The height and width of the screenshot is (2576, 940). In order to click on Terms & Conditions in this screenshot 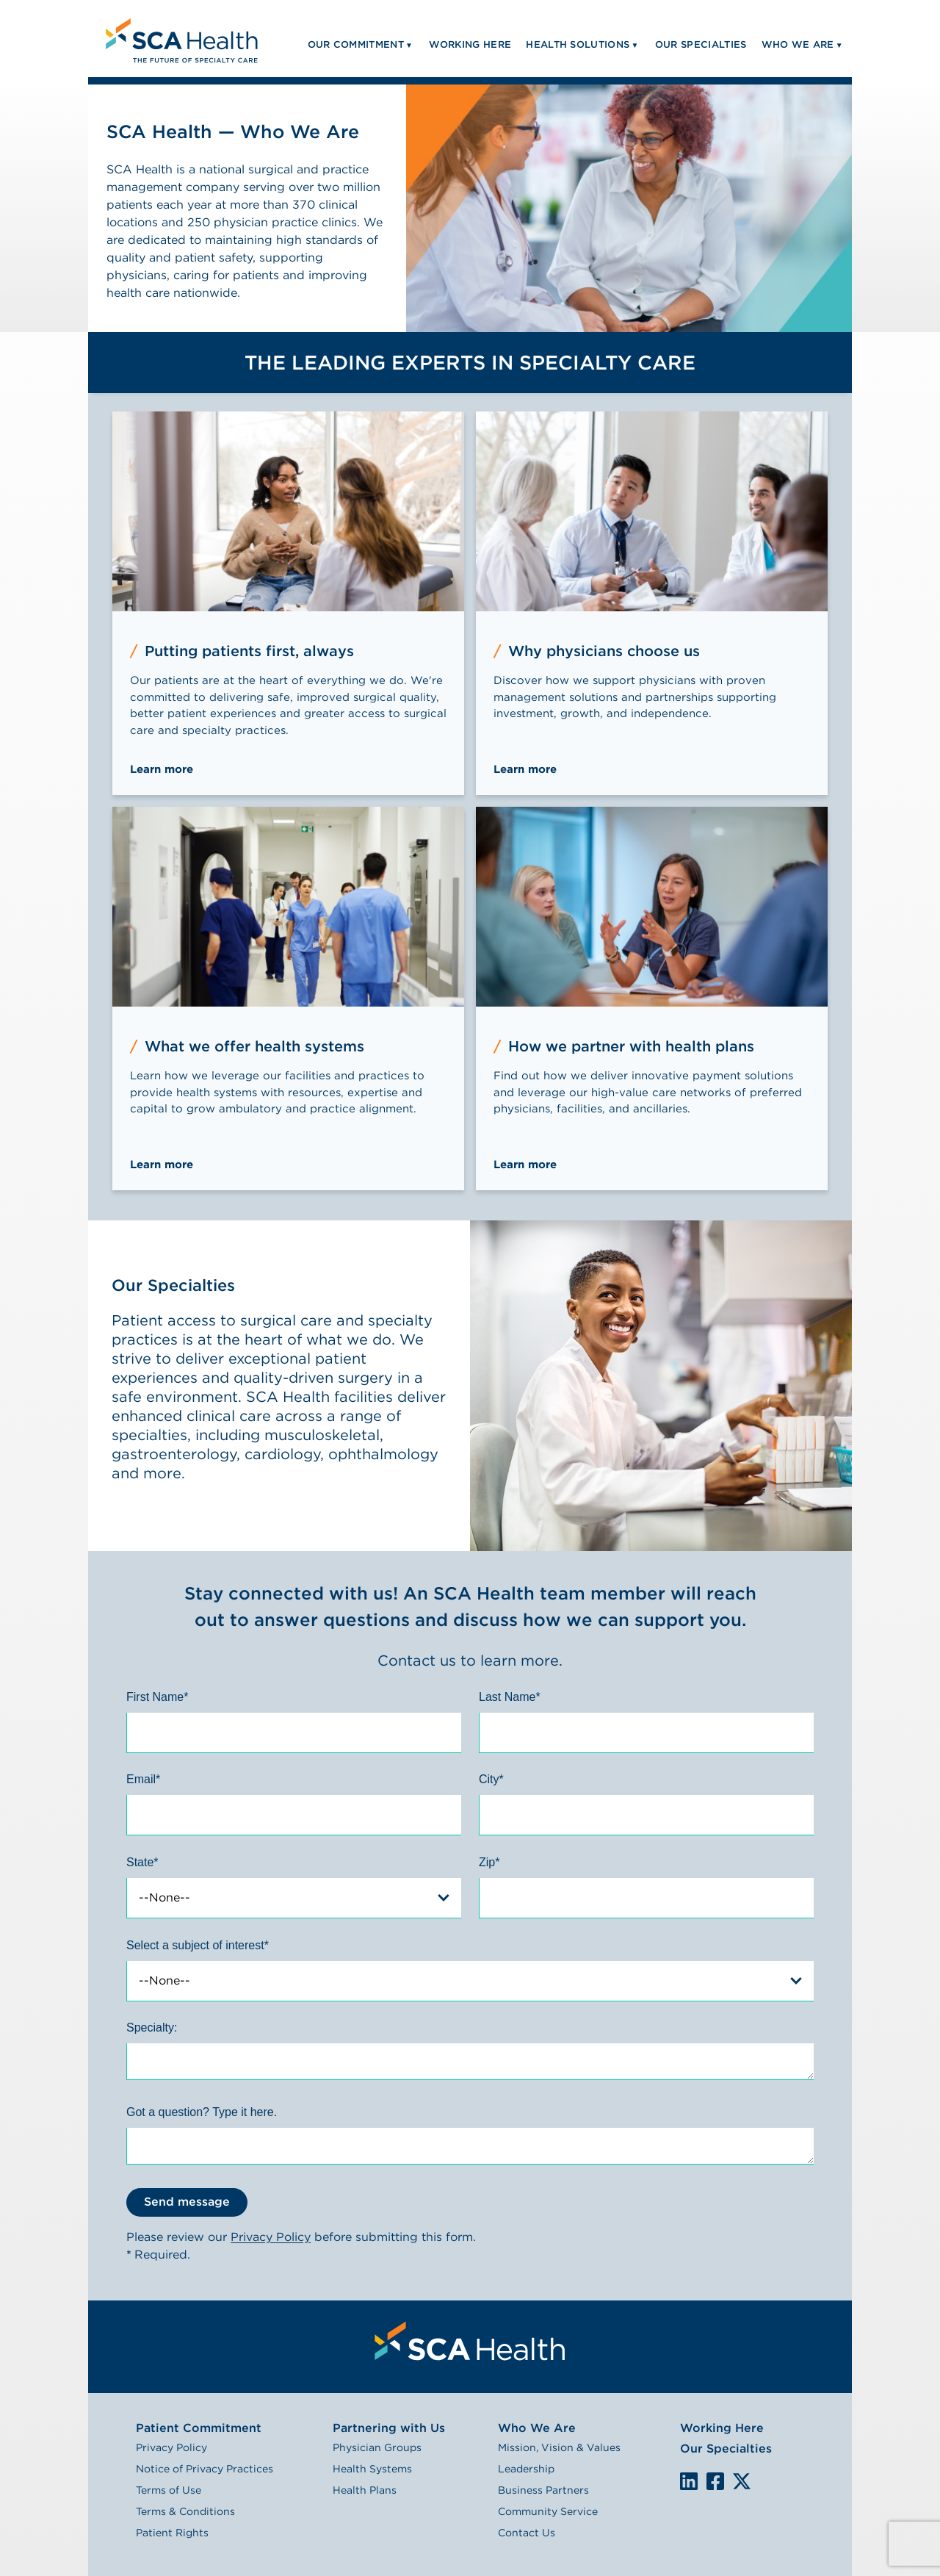, I will do `click(185, 2511)`.